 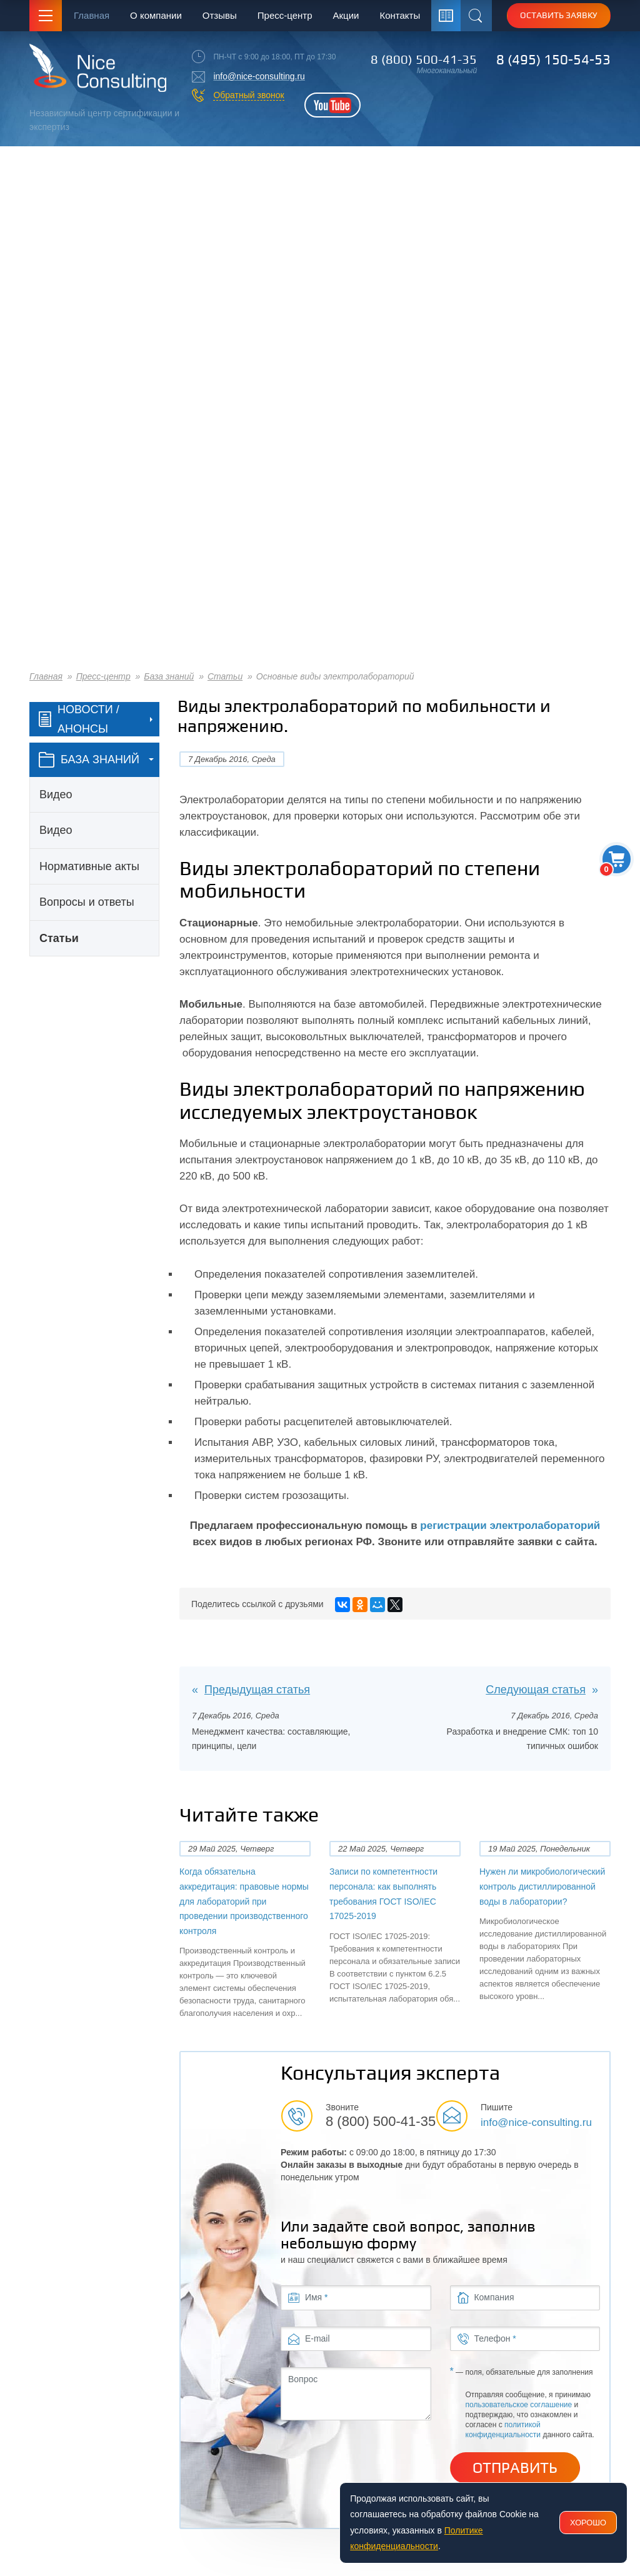 I want to click on Акции, so click(x=346, y=15).